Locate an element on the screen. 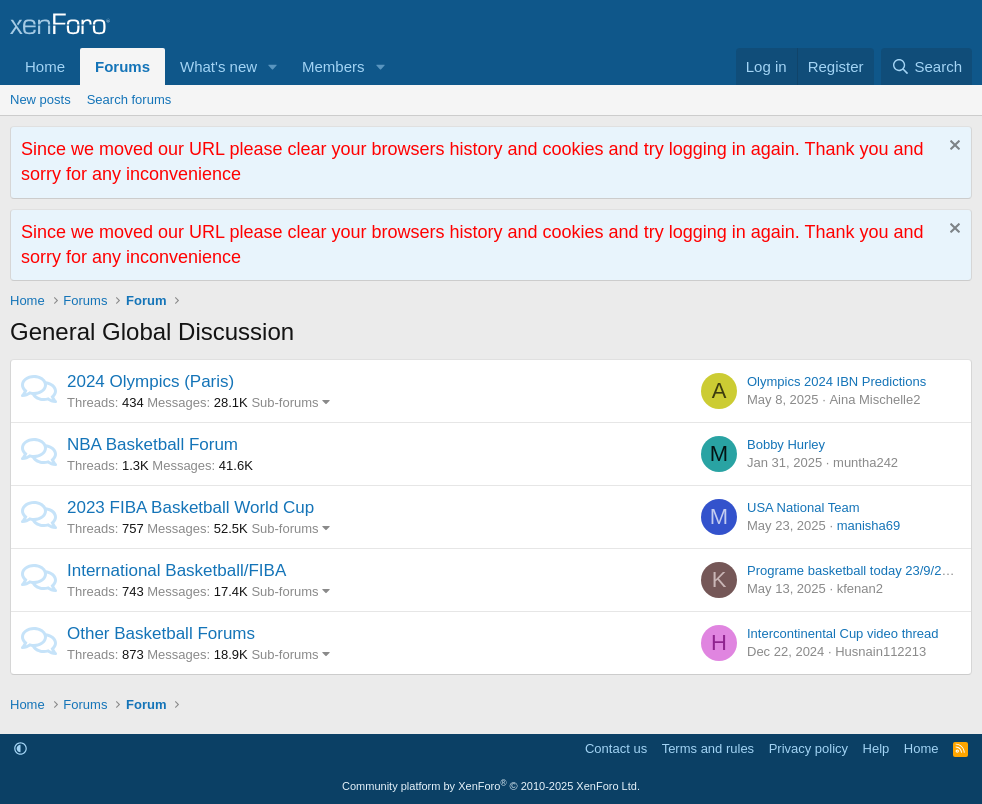  Community platform by XenForo is located at coordinates (491, 786).